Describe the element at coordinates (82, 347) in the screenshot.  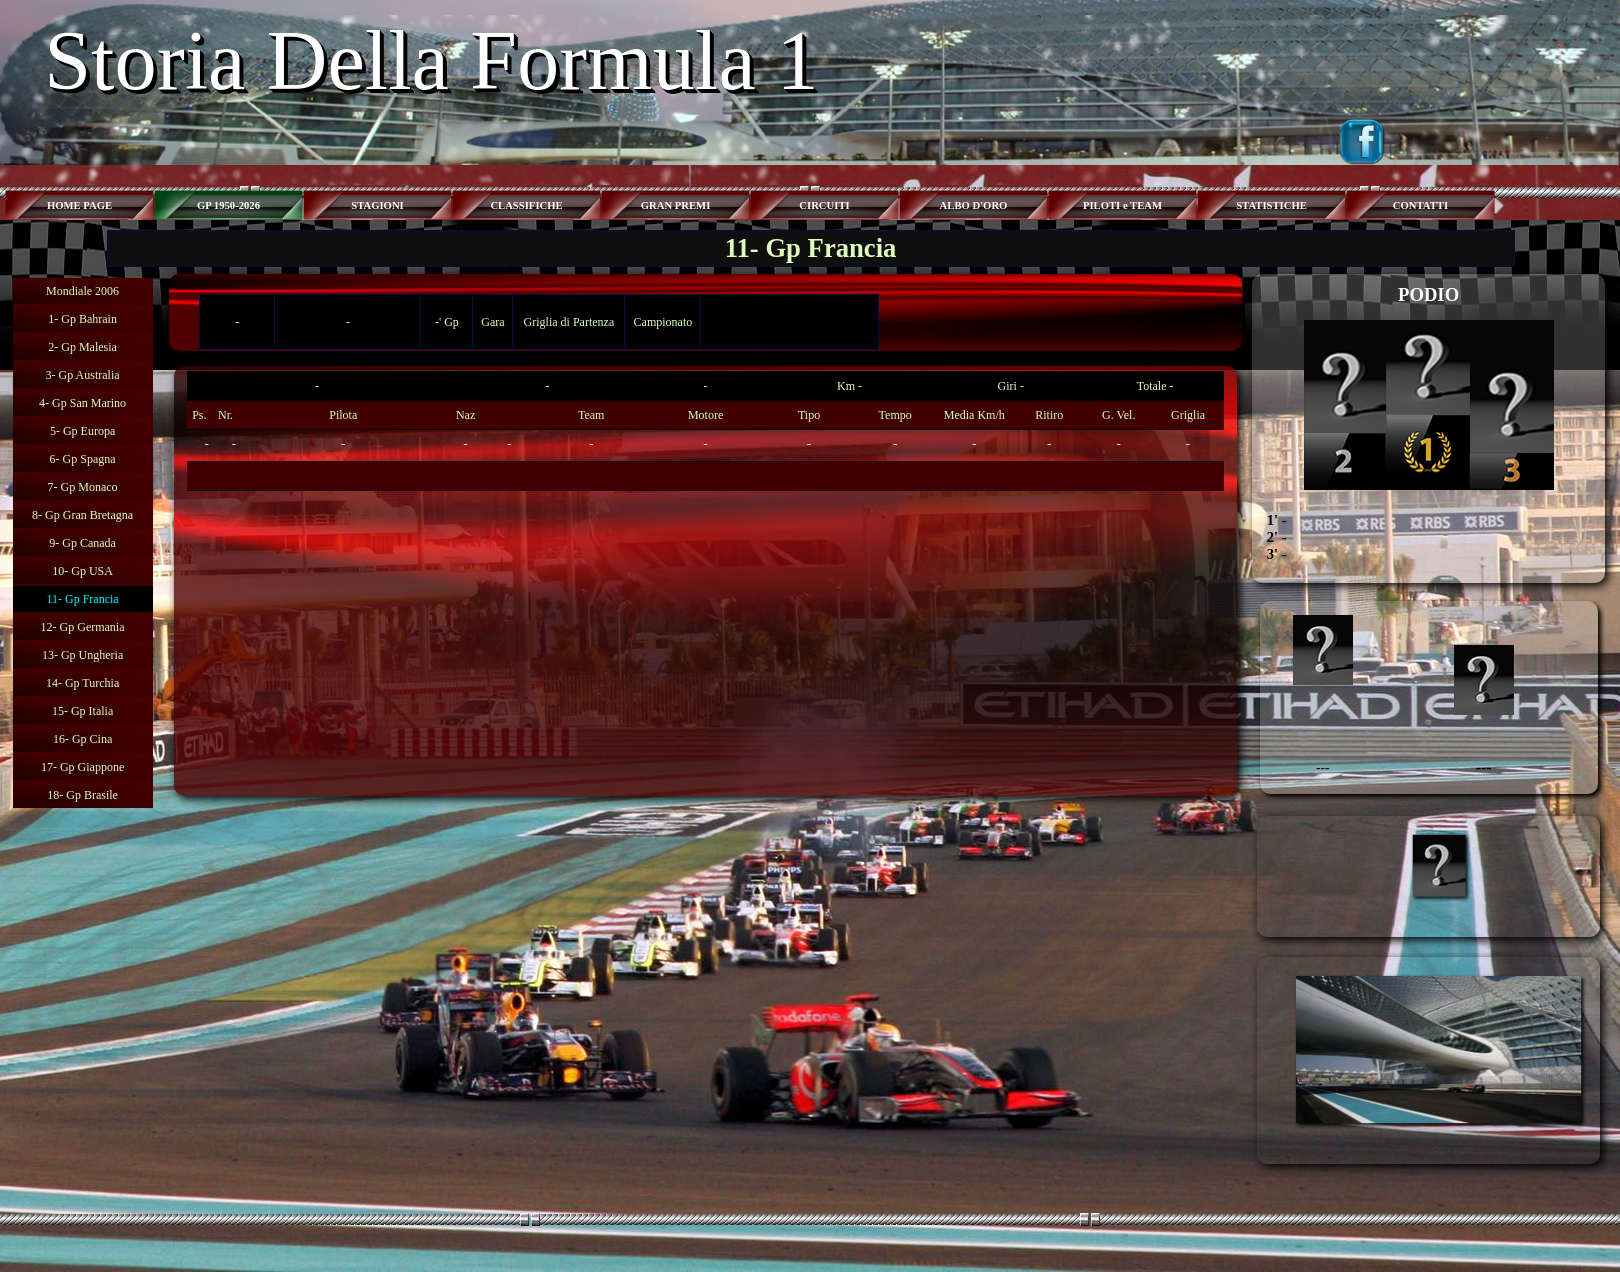
I see `2- Gp Malesia` at that location.